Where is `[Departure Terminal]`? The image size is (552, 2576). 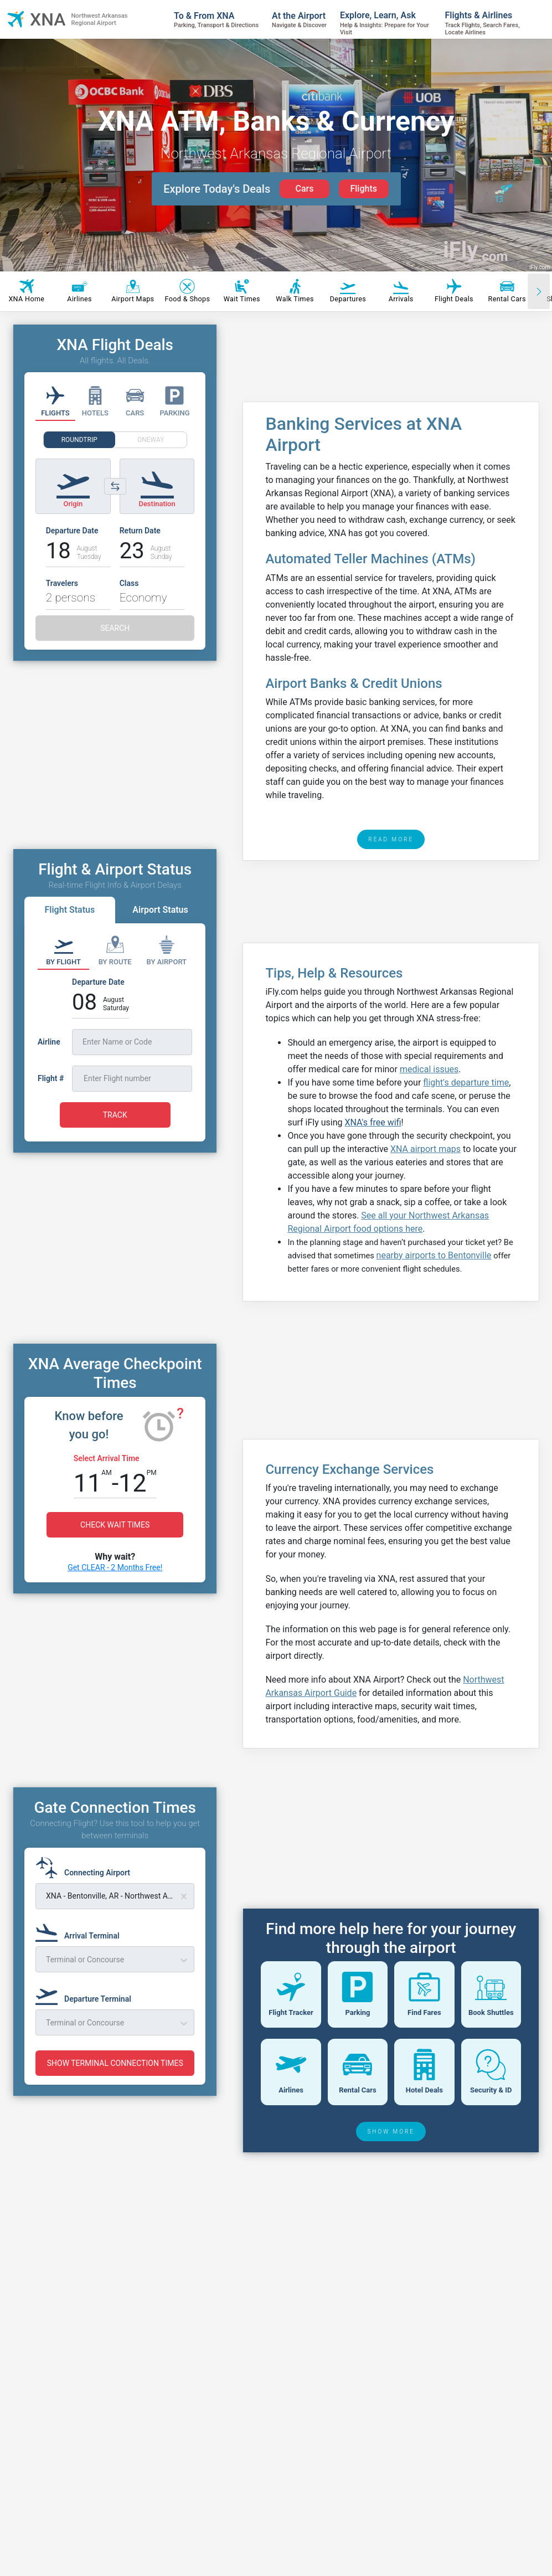 [Departure Terminal] is located at coordinates (86, 1994).